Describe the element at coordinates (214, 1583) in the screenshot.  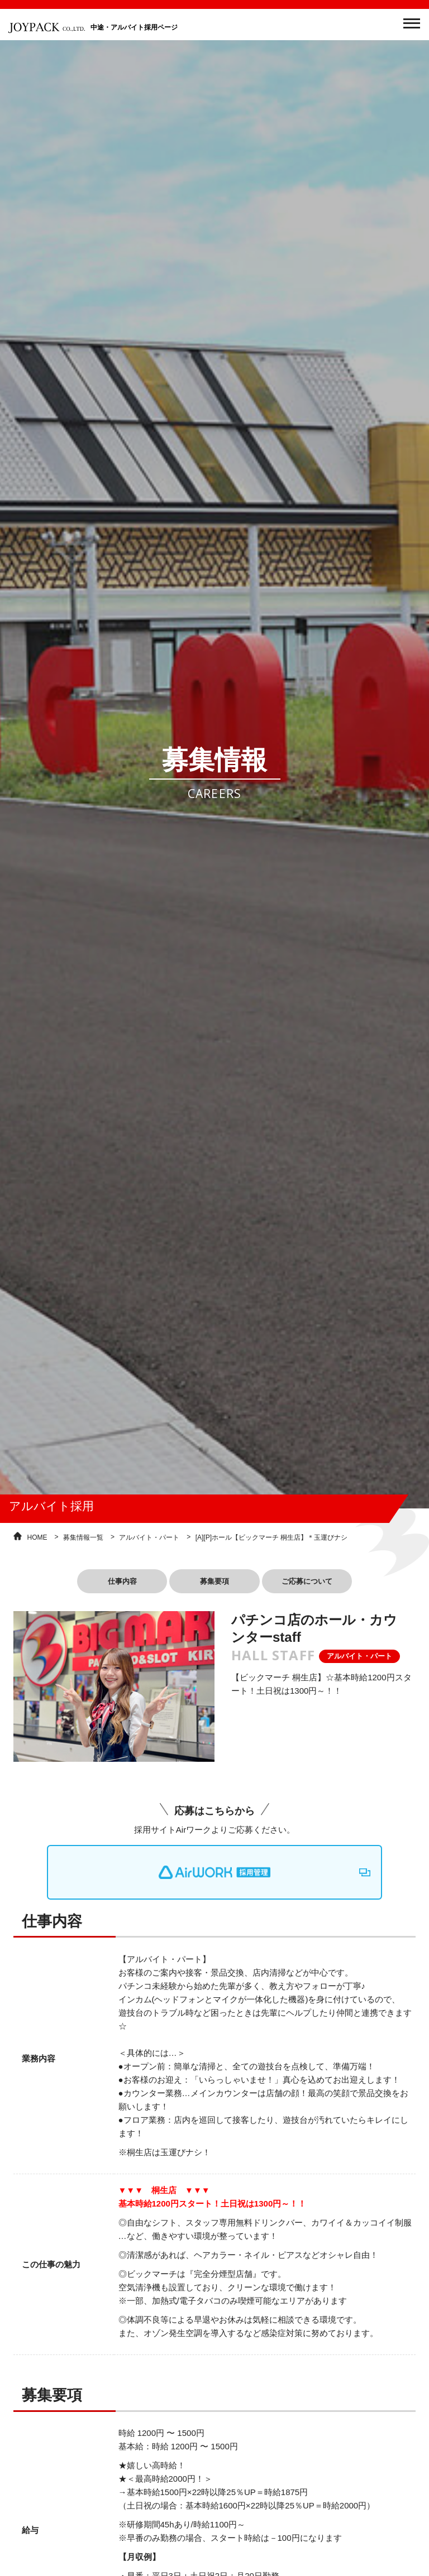
I see `募集要項` at that location.